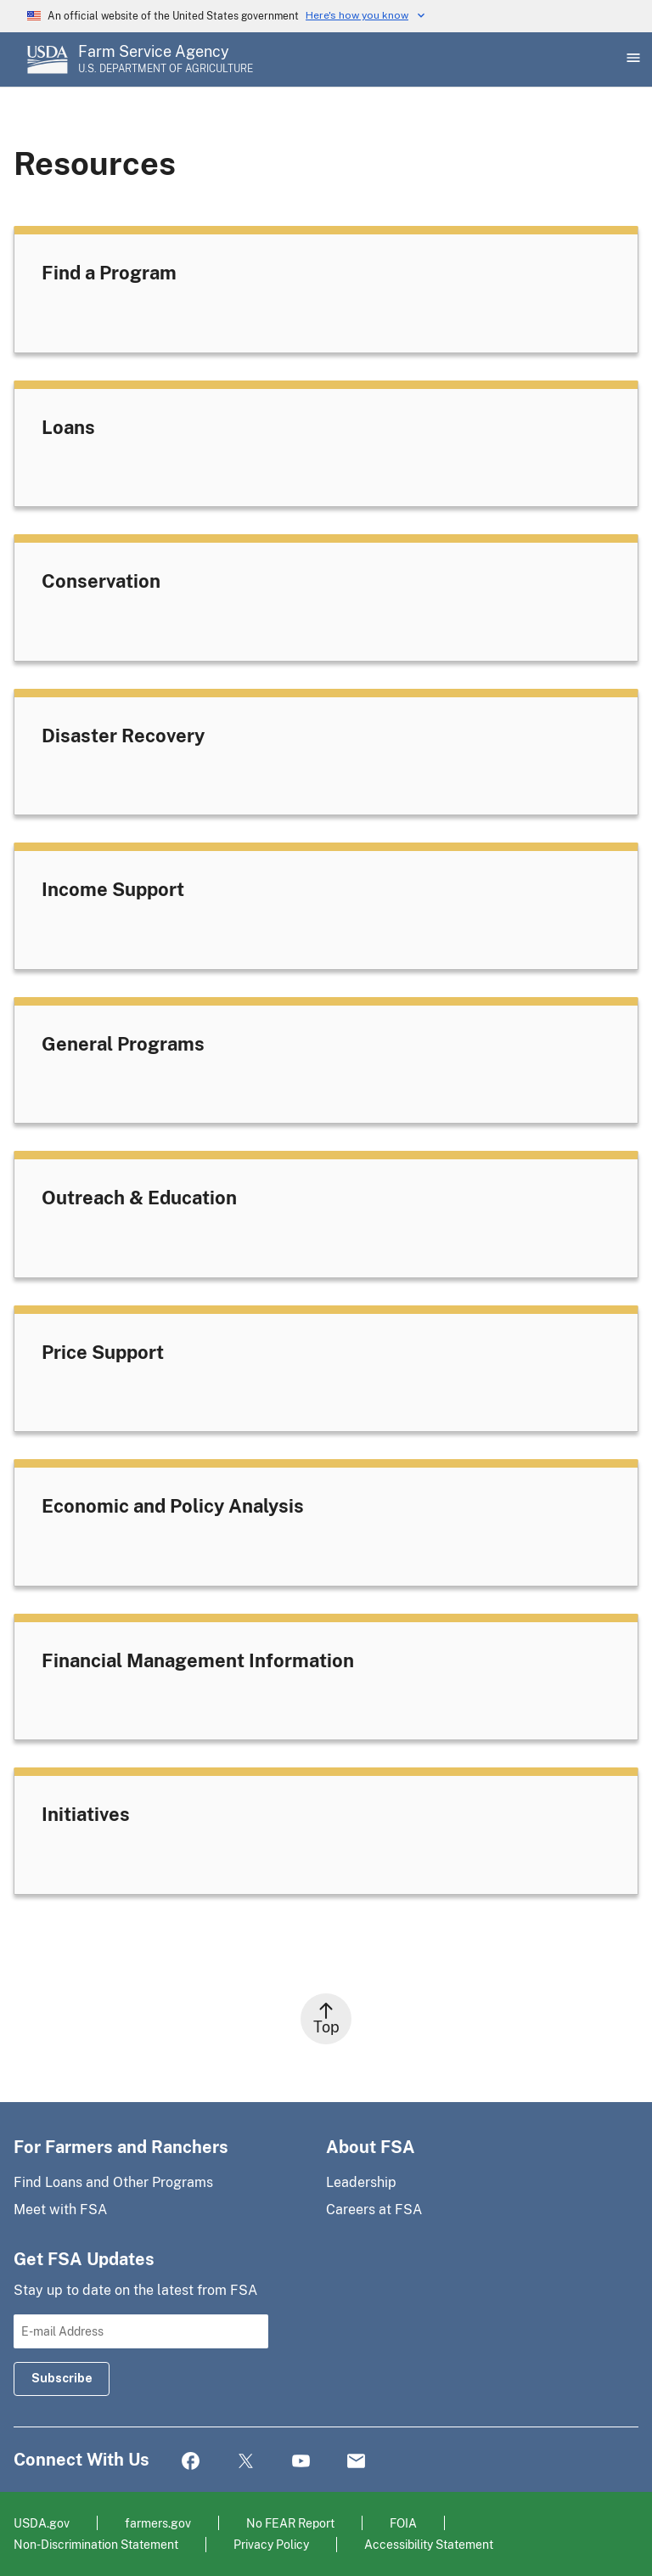  What do you see at coordinates (96, 2544) in the screenshot?
I see `Non-Discrimination Statement` at bounding box center [96, 2544].